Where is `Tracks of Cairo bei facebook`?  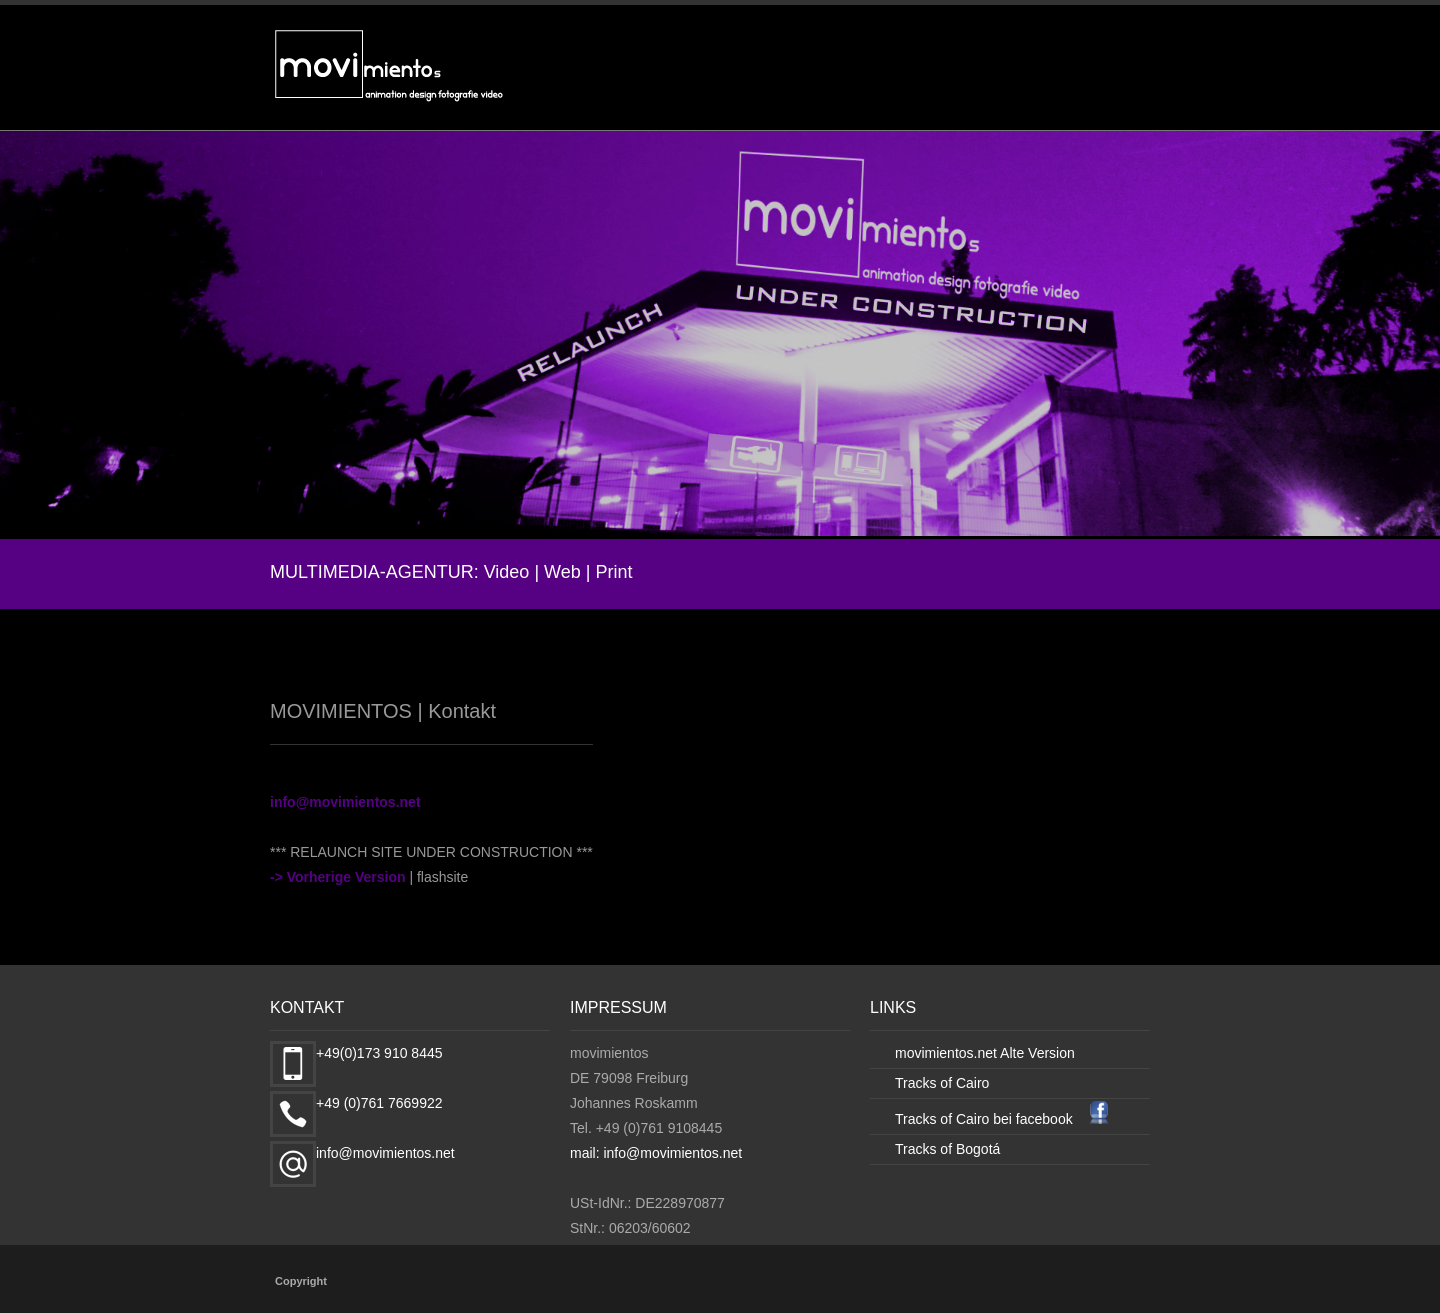 Tracks of Cairo bei facebook is located at coordinates (995, 1116).